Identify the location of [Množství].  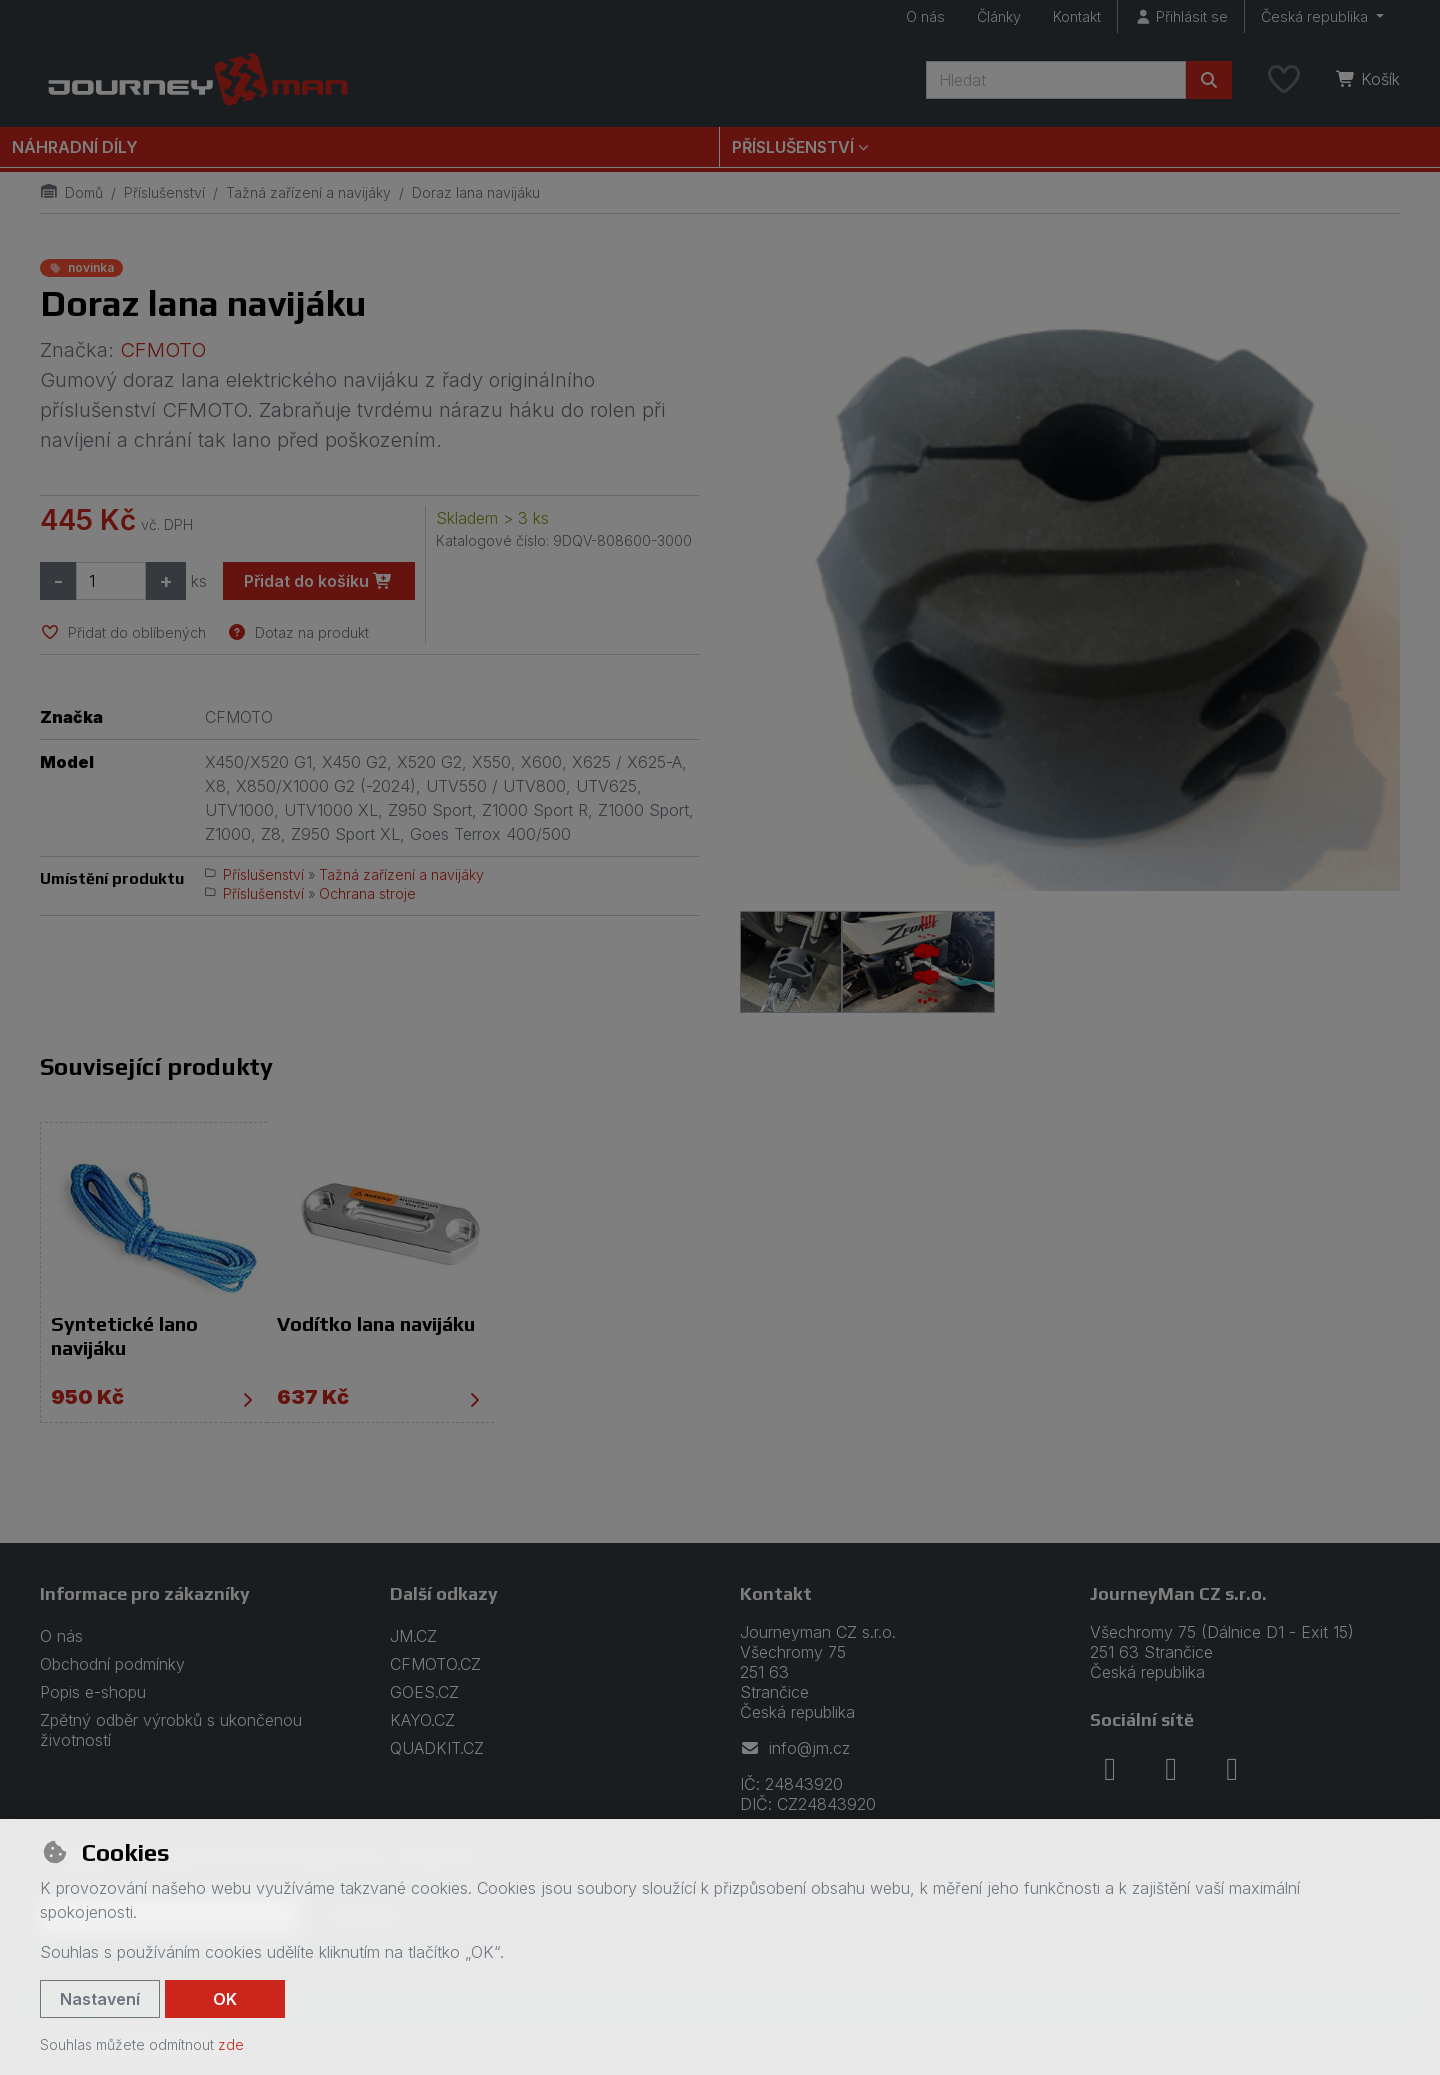
(111, 581).